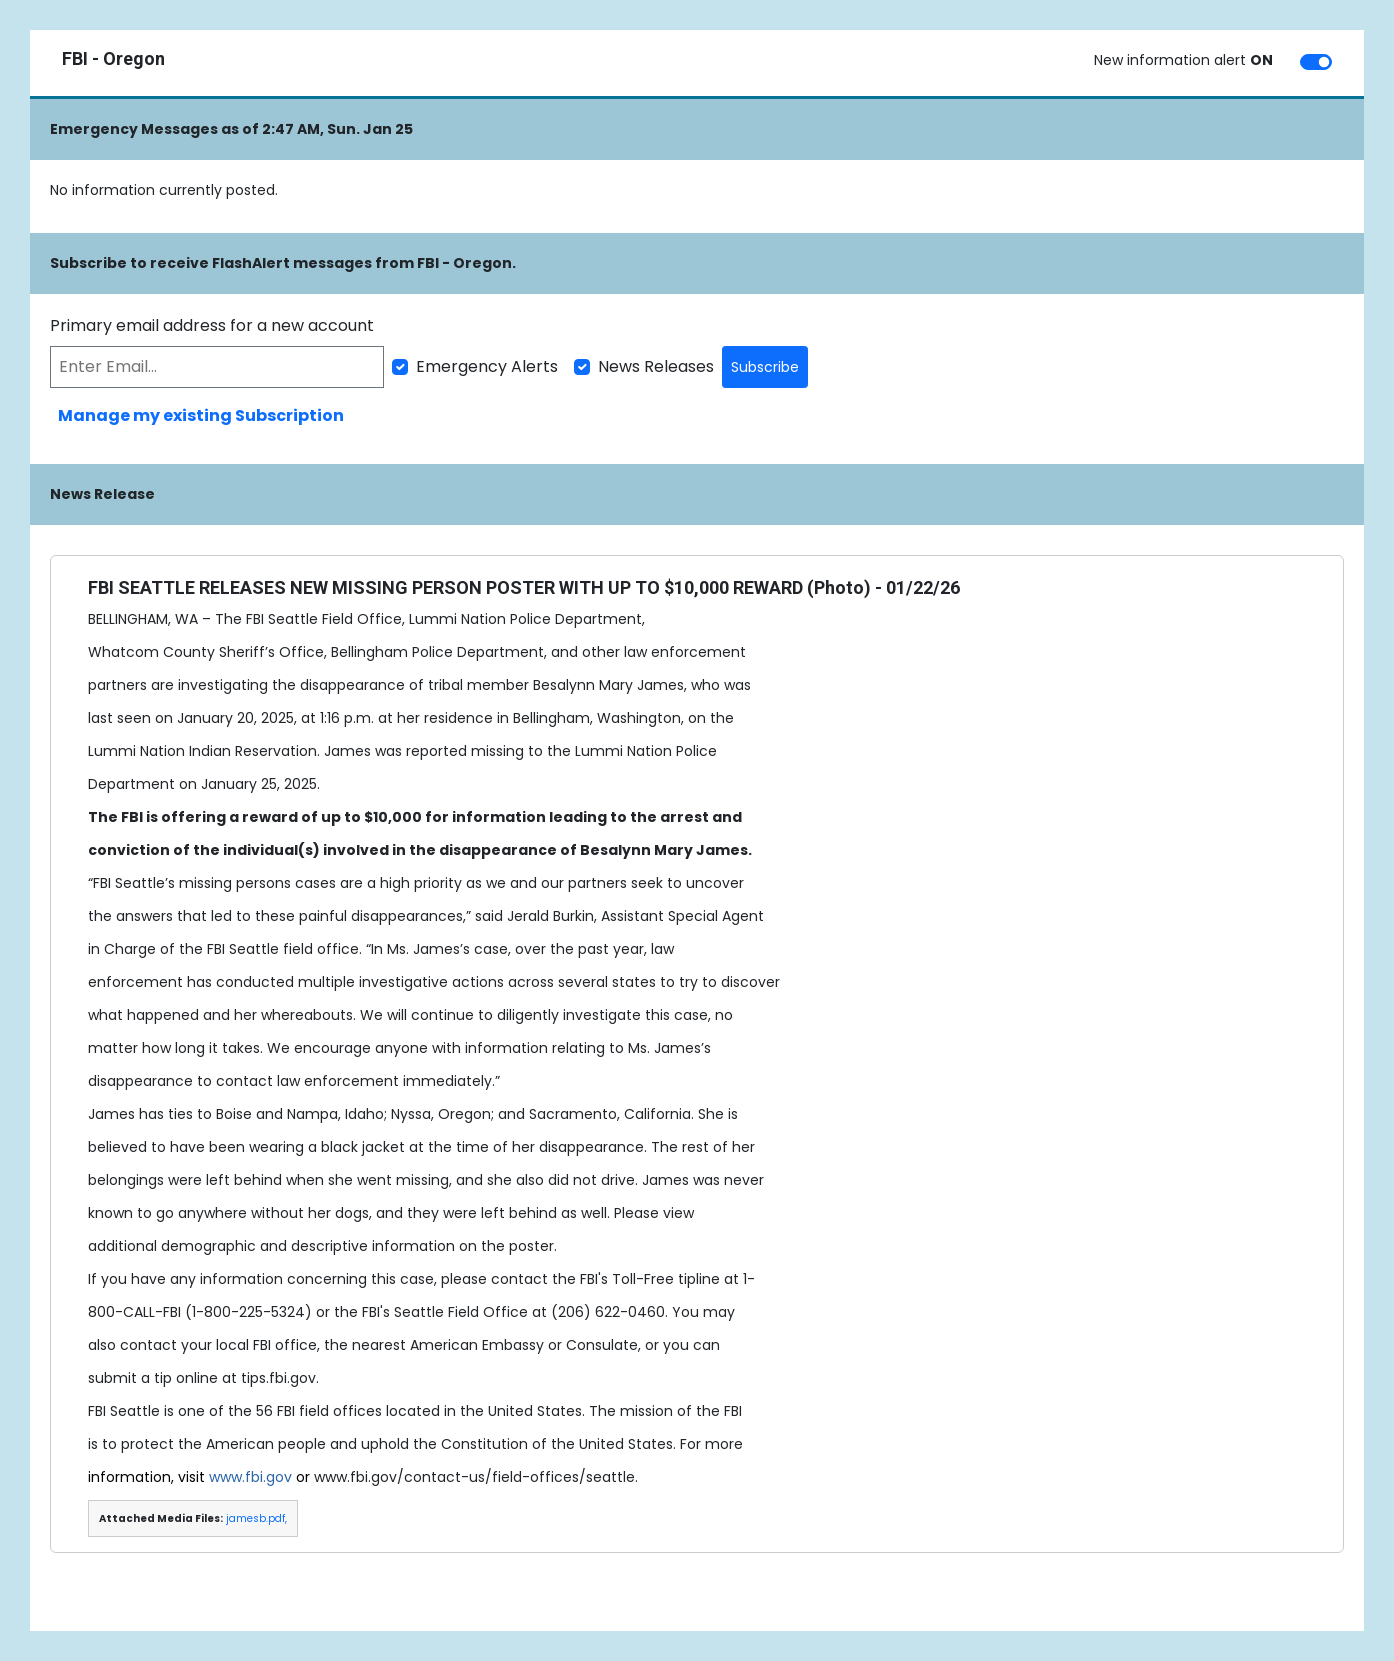  What do you see at coordinates (1183, 60) in the screenshot?
I see `New information alert` at bounding box center [1183, 60].